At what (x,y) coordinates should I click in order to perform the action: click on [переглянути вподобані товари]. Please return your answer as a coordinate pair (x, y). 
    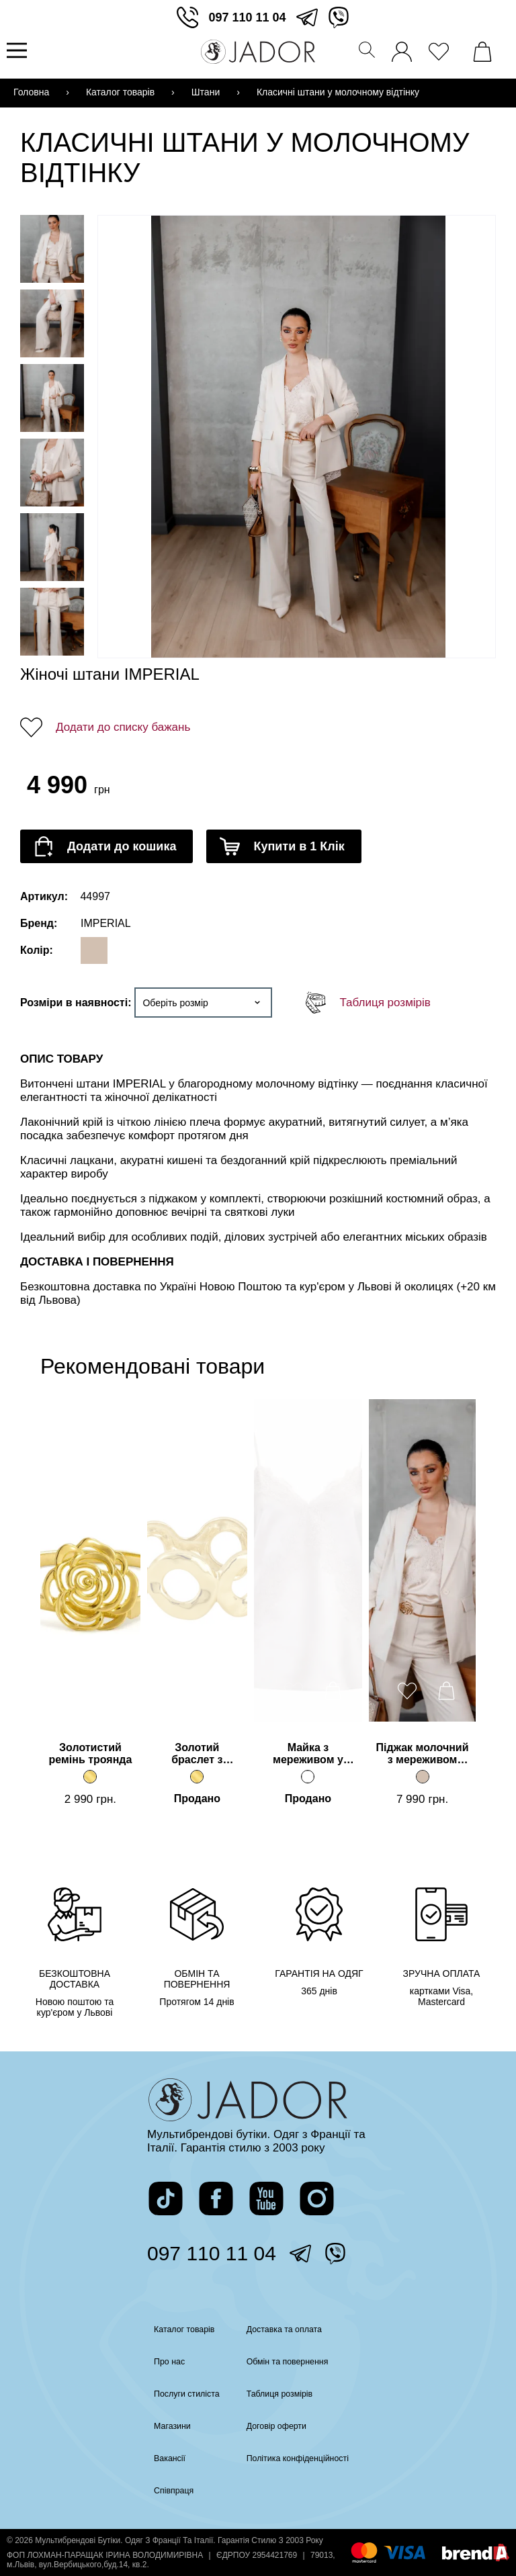
    Looking at the image, I should click on (442, 48).